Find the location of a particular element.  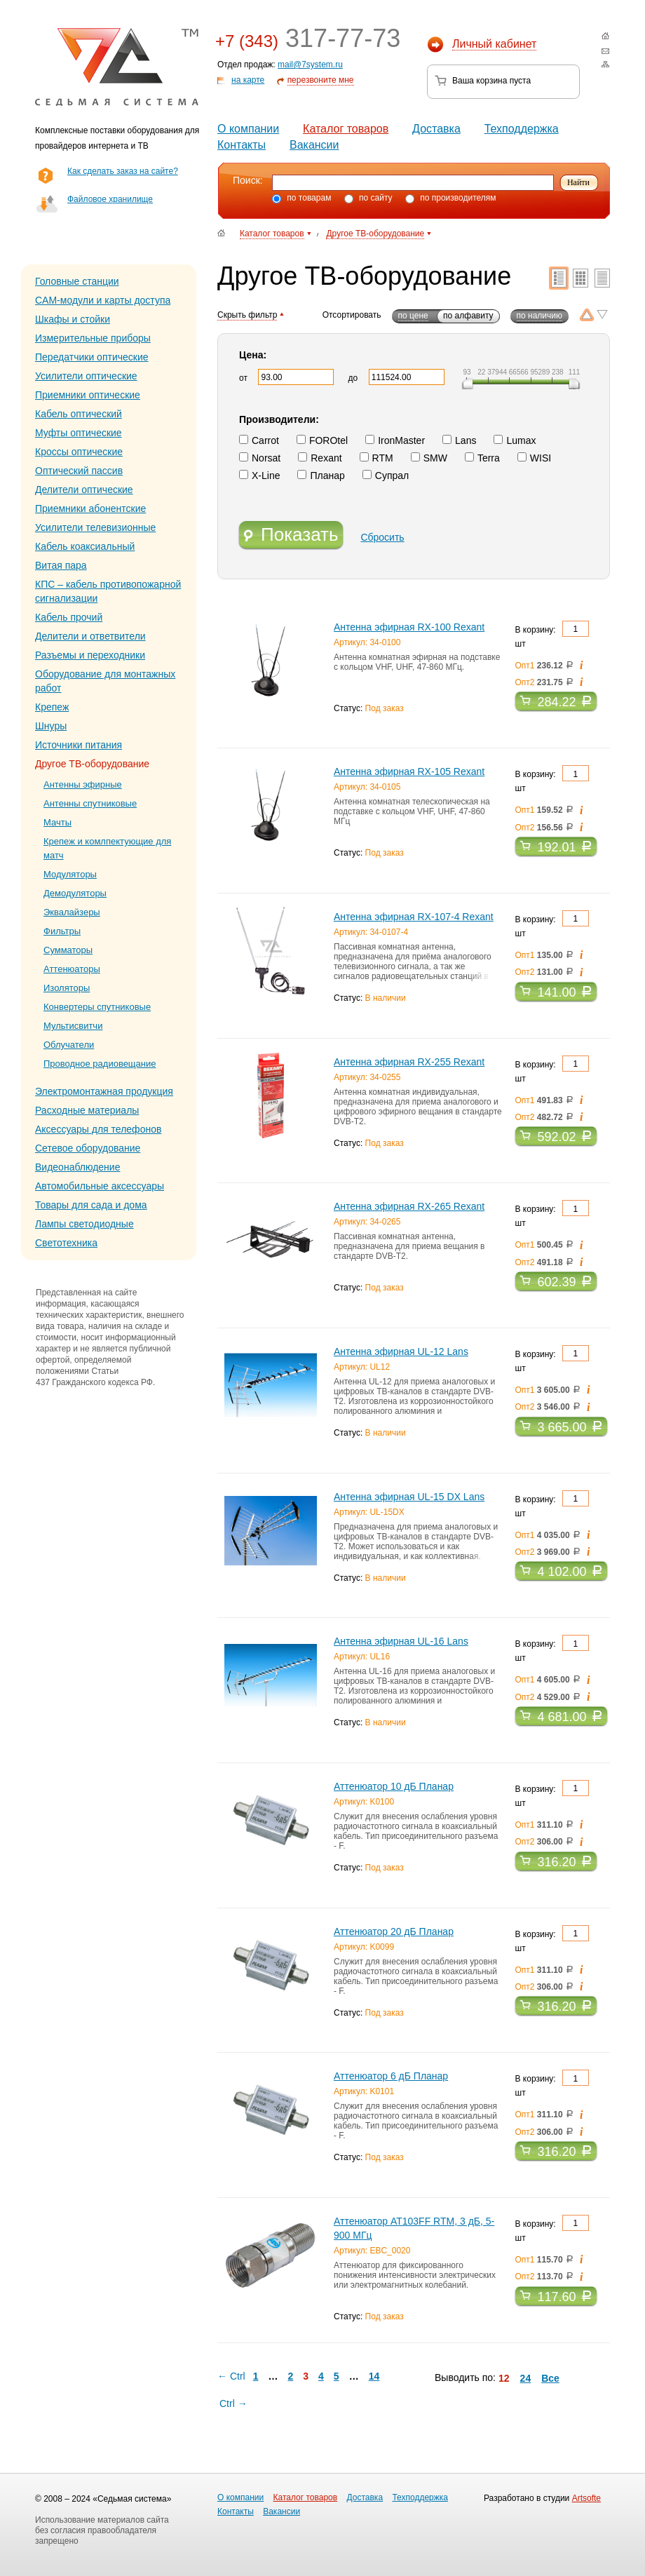

Rexant is located at coordinates (319, 458).